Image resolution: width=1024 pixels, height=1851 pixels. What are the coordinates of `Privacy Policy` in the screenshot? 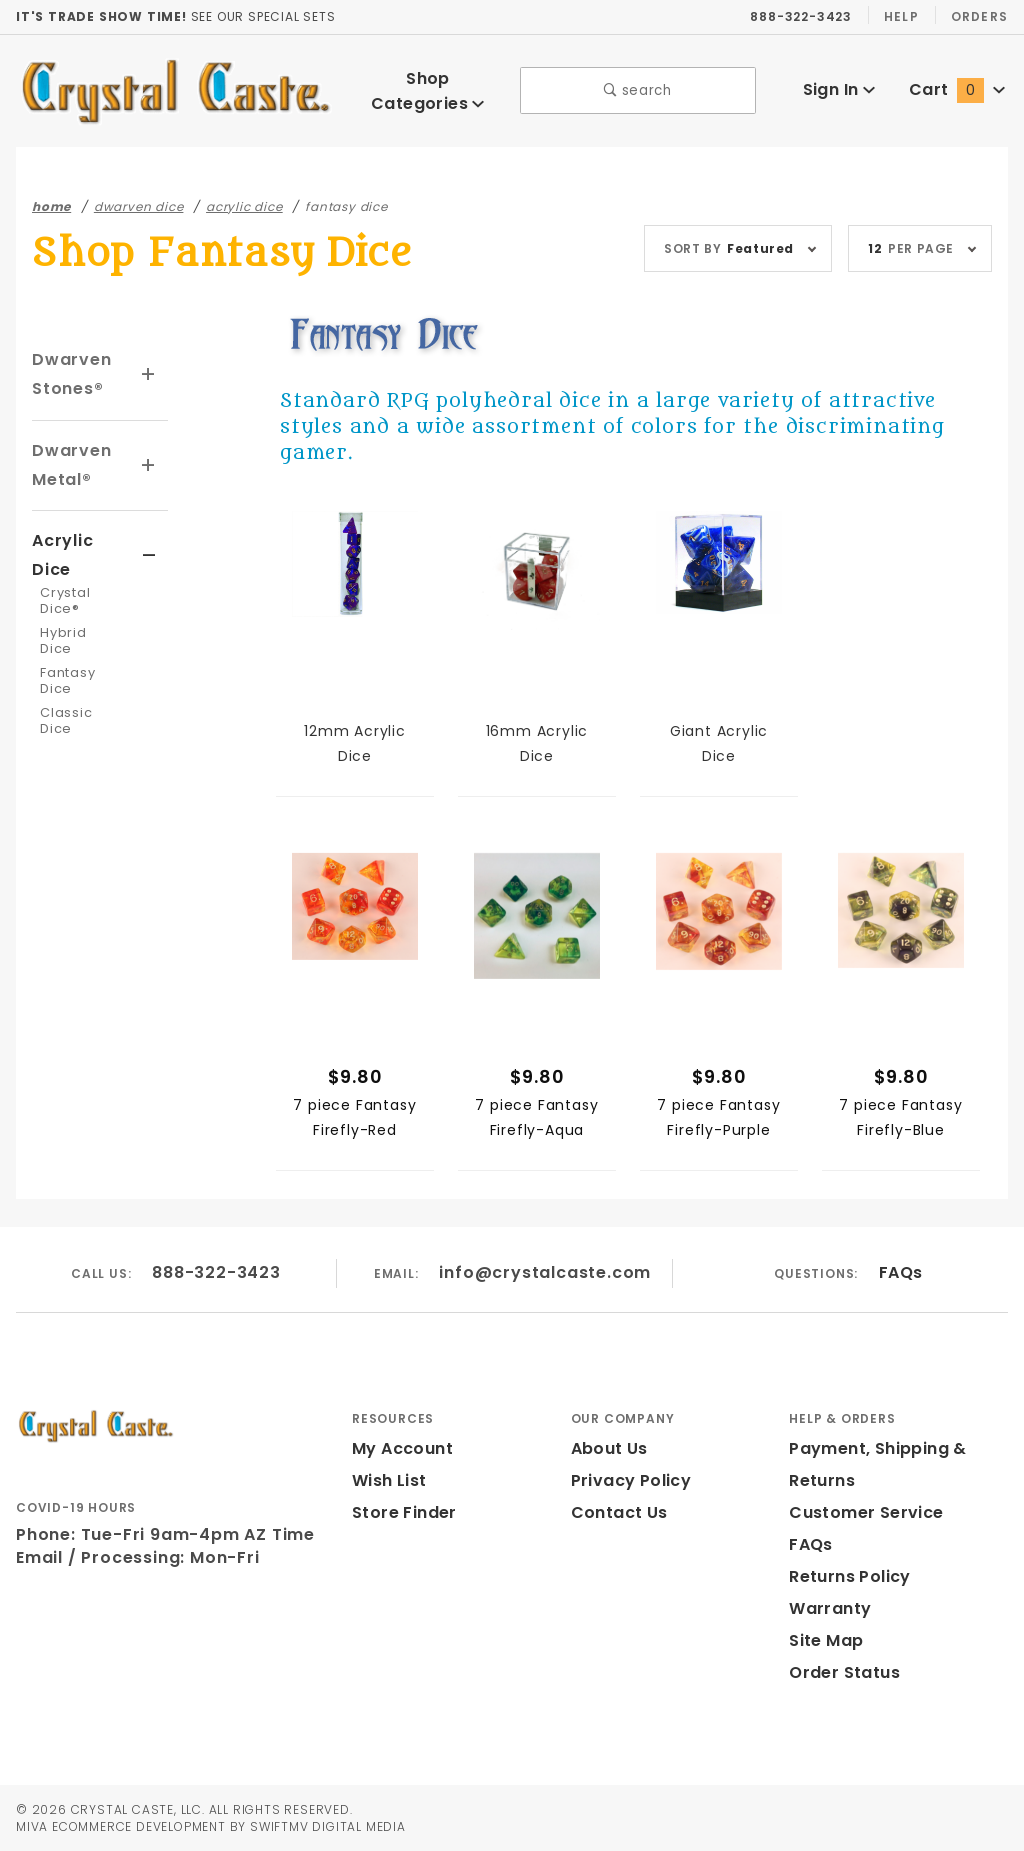 It's located at (630, 1480).